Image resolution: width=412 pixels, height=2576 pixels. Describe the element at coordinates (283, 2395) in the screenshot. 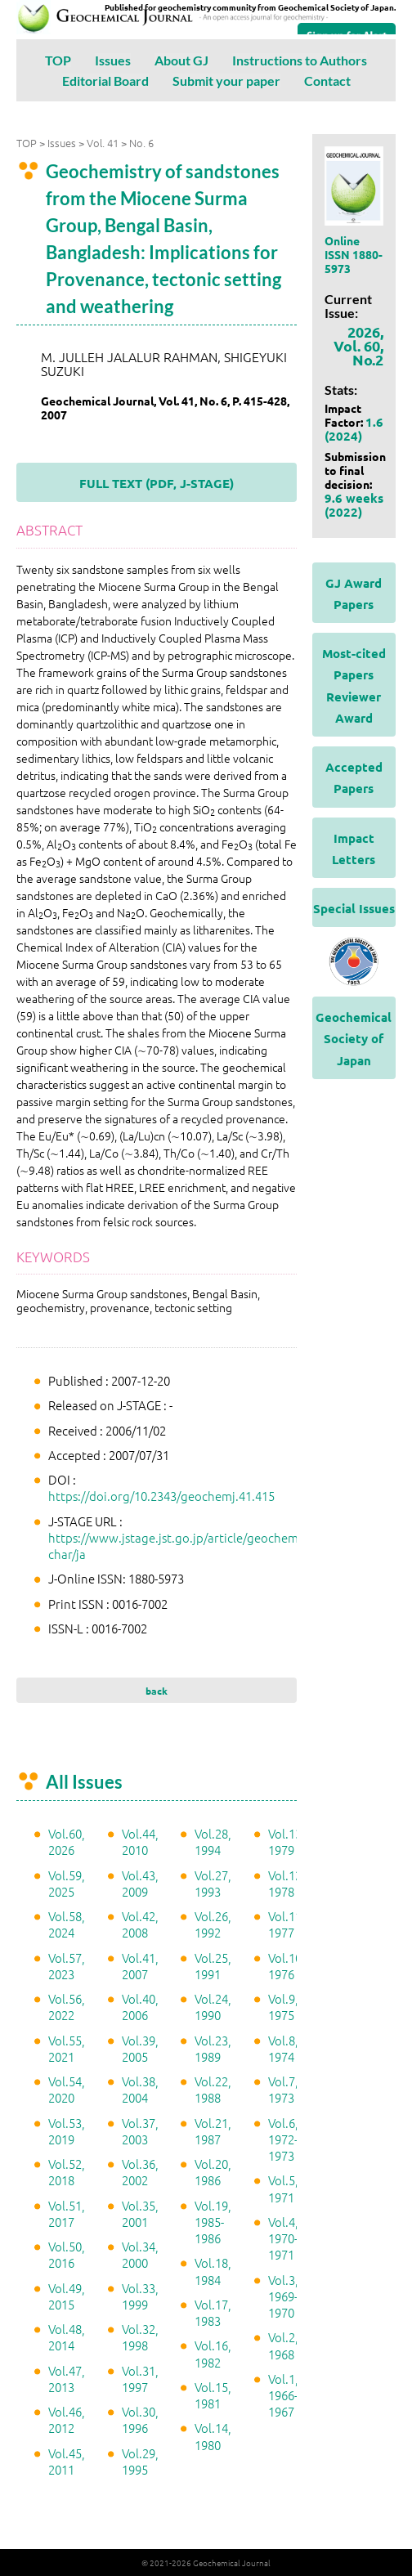

I see `Vol.1, 1966-1967` at that location.